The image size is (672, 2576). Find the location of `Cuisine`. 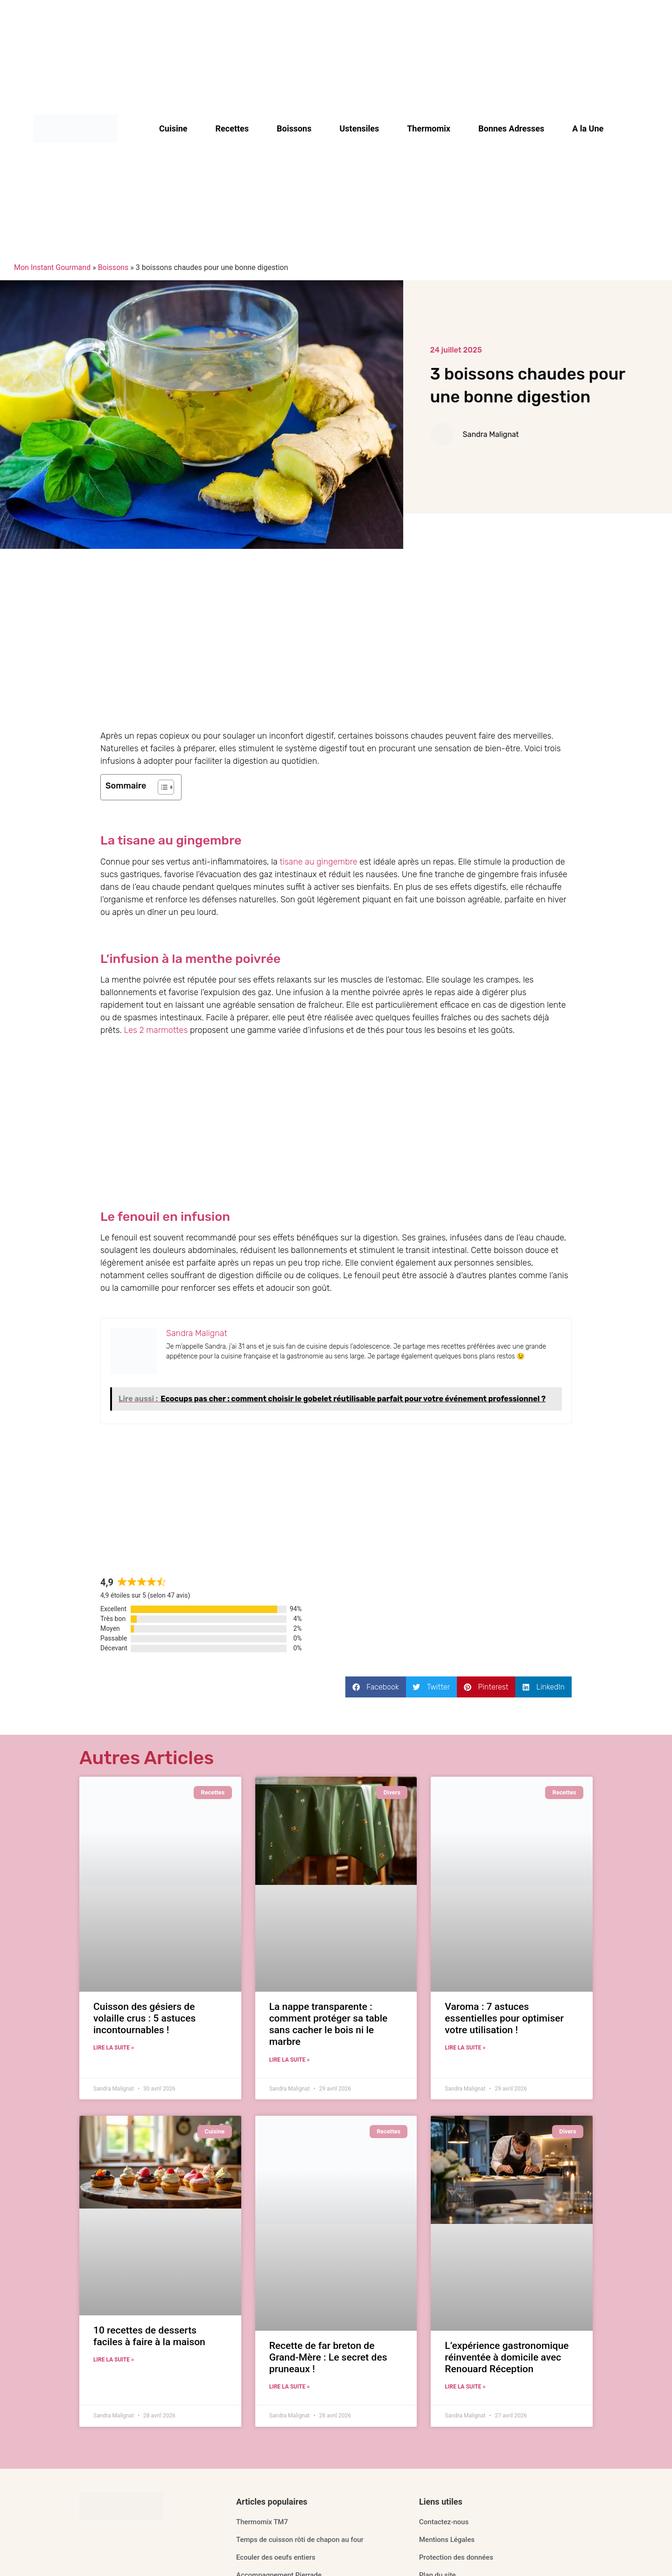

Cuisine is located at coordinates (173, 128).